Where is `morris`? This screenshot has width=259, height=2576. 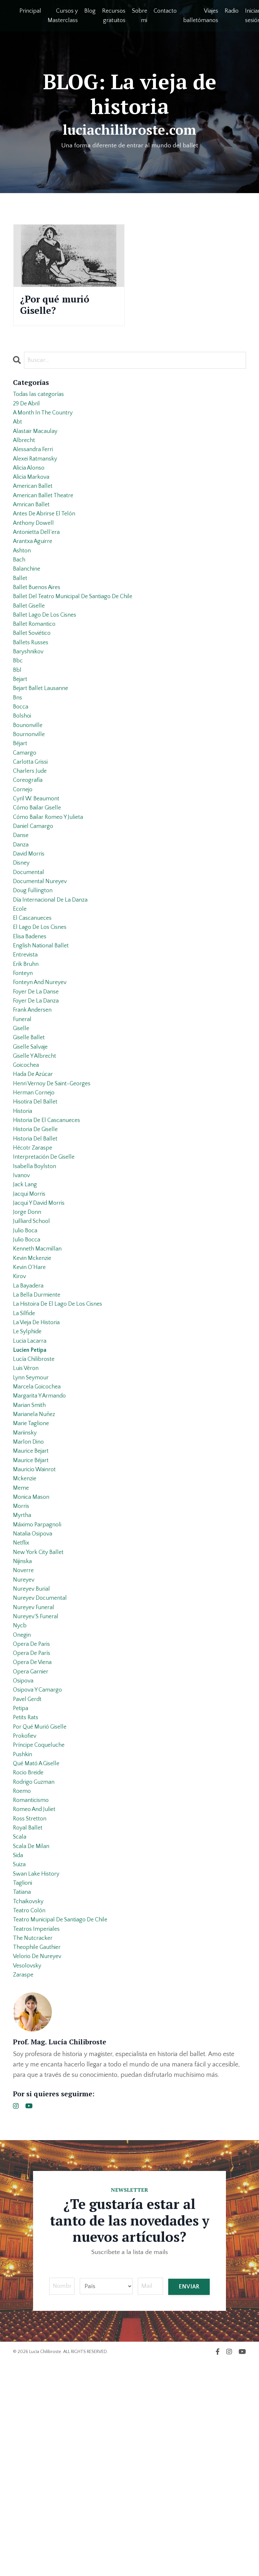
morris is located at coordinates (21, 1657).